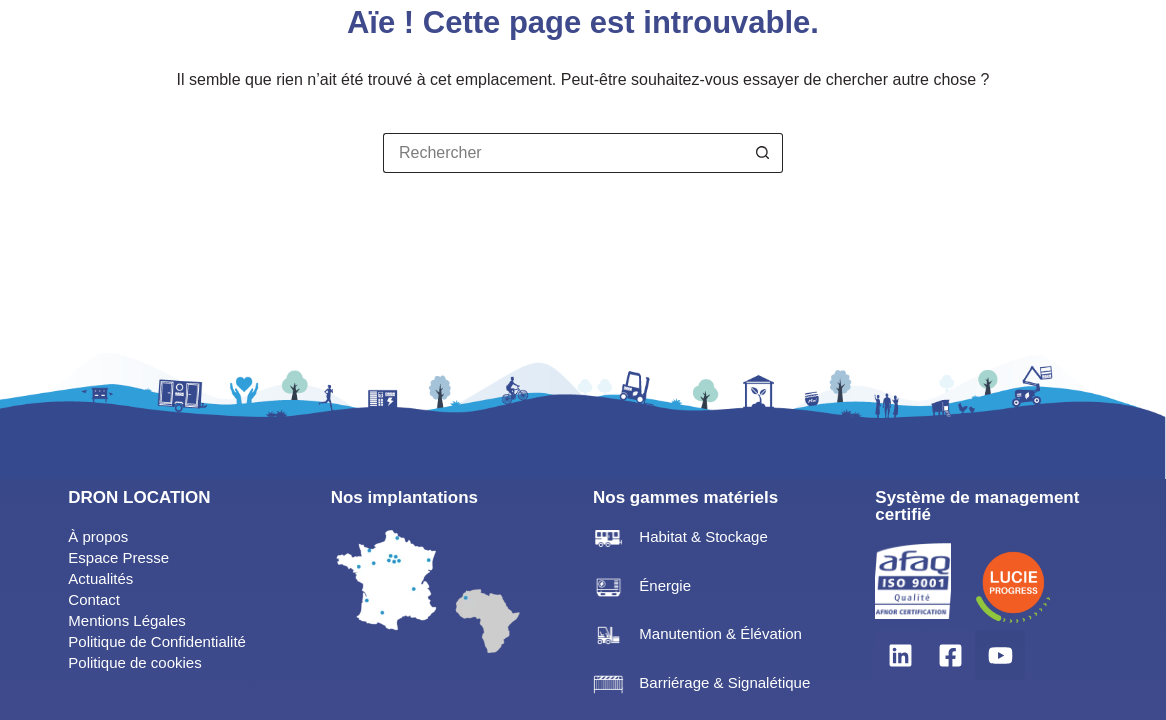  What do you see at coordinates (703, 536) in the screenshot?
I see `Habitat & Stockage` at bounding box center [703, 536].